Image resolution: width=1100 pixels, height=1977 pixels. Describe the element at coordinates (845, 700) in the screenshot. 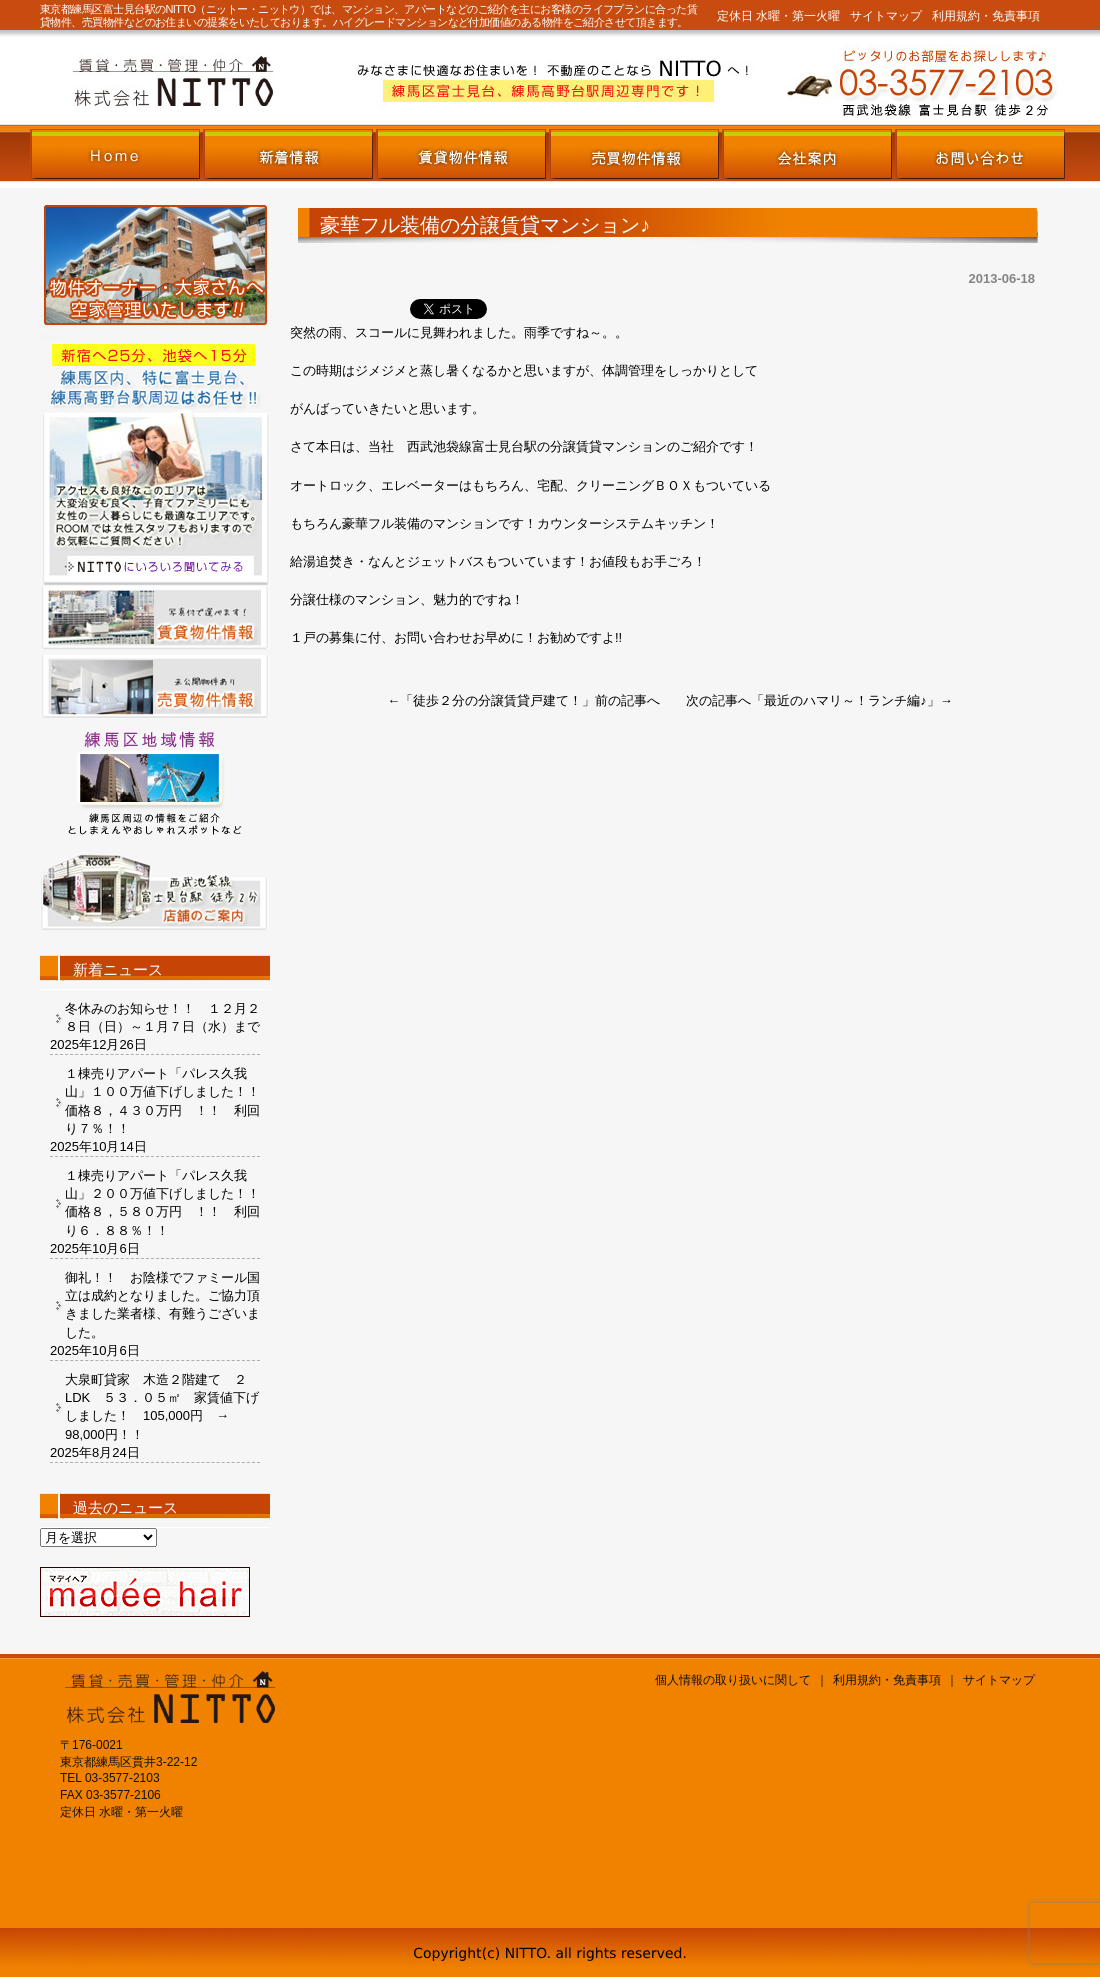

I see `最近のハマリ～！ランチ編♪` at that location.